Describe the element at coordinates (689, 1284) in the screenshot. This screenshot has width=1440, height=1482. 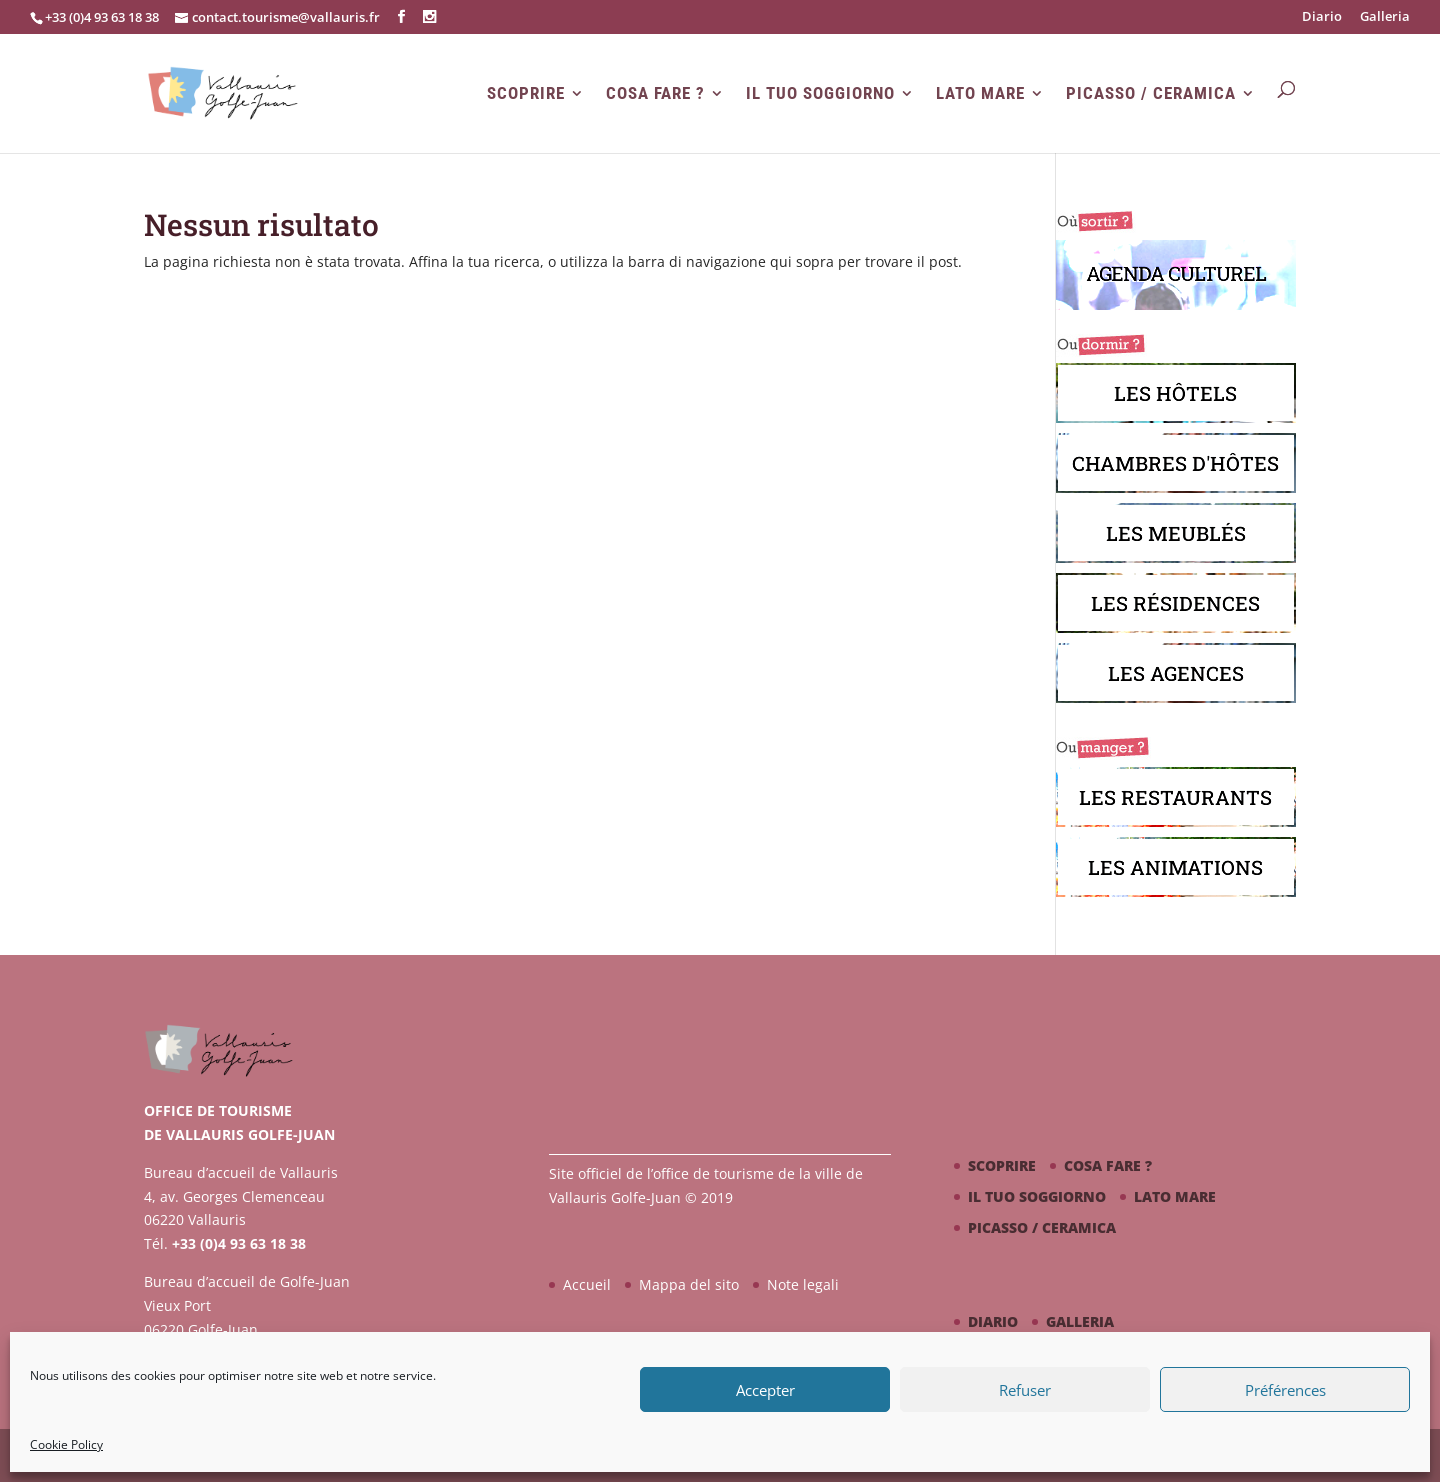
I see `Mappa del sito` at that location.